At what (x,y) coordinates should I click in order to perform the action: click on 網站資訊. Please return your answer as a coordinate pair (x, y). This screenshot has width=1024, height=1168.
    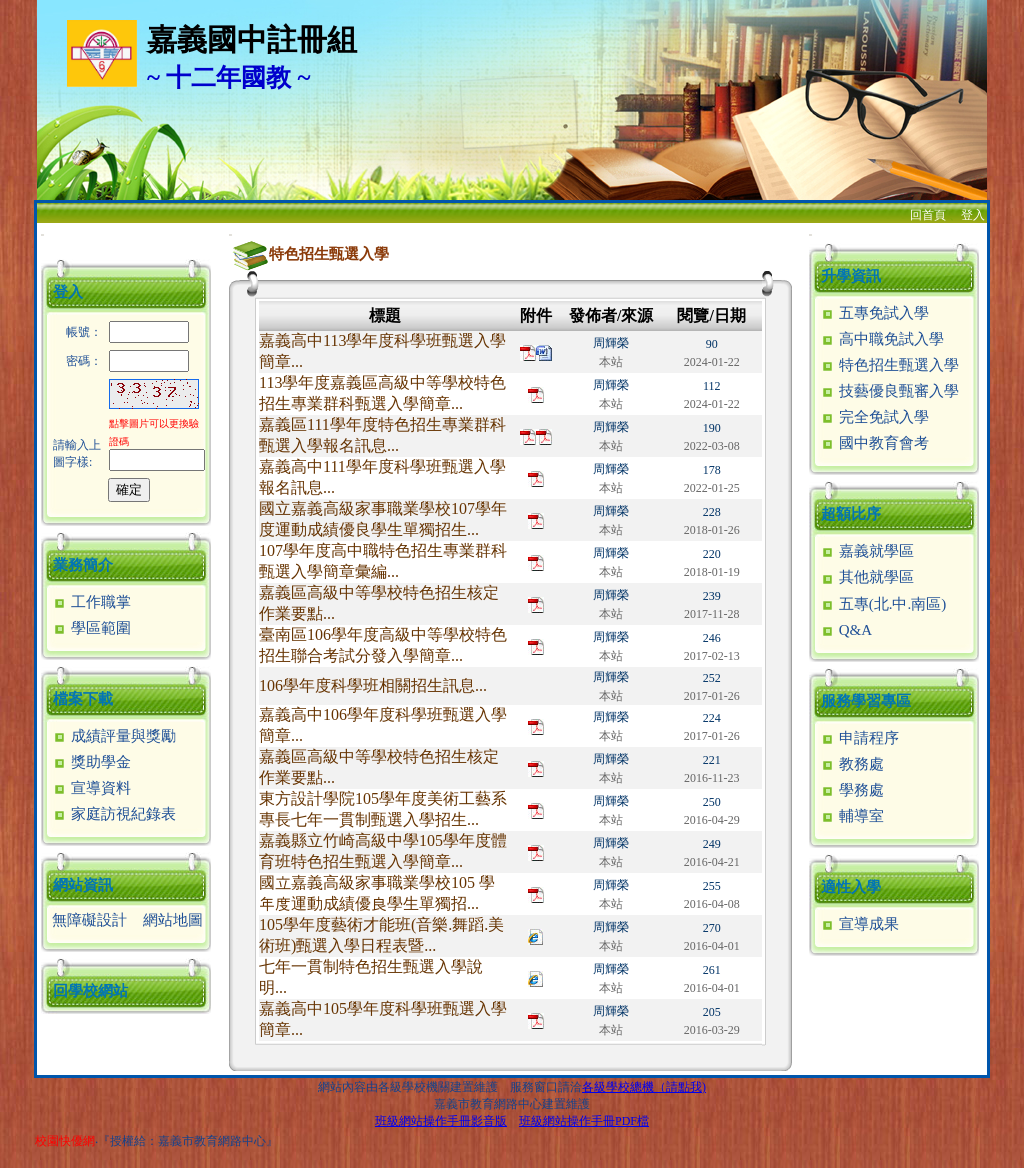
    Looking at the image, I should click on (83, 885).